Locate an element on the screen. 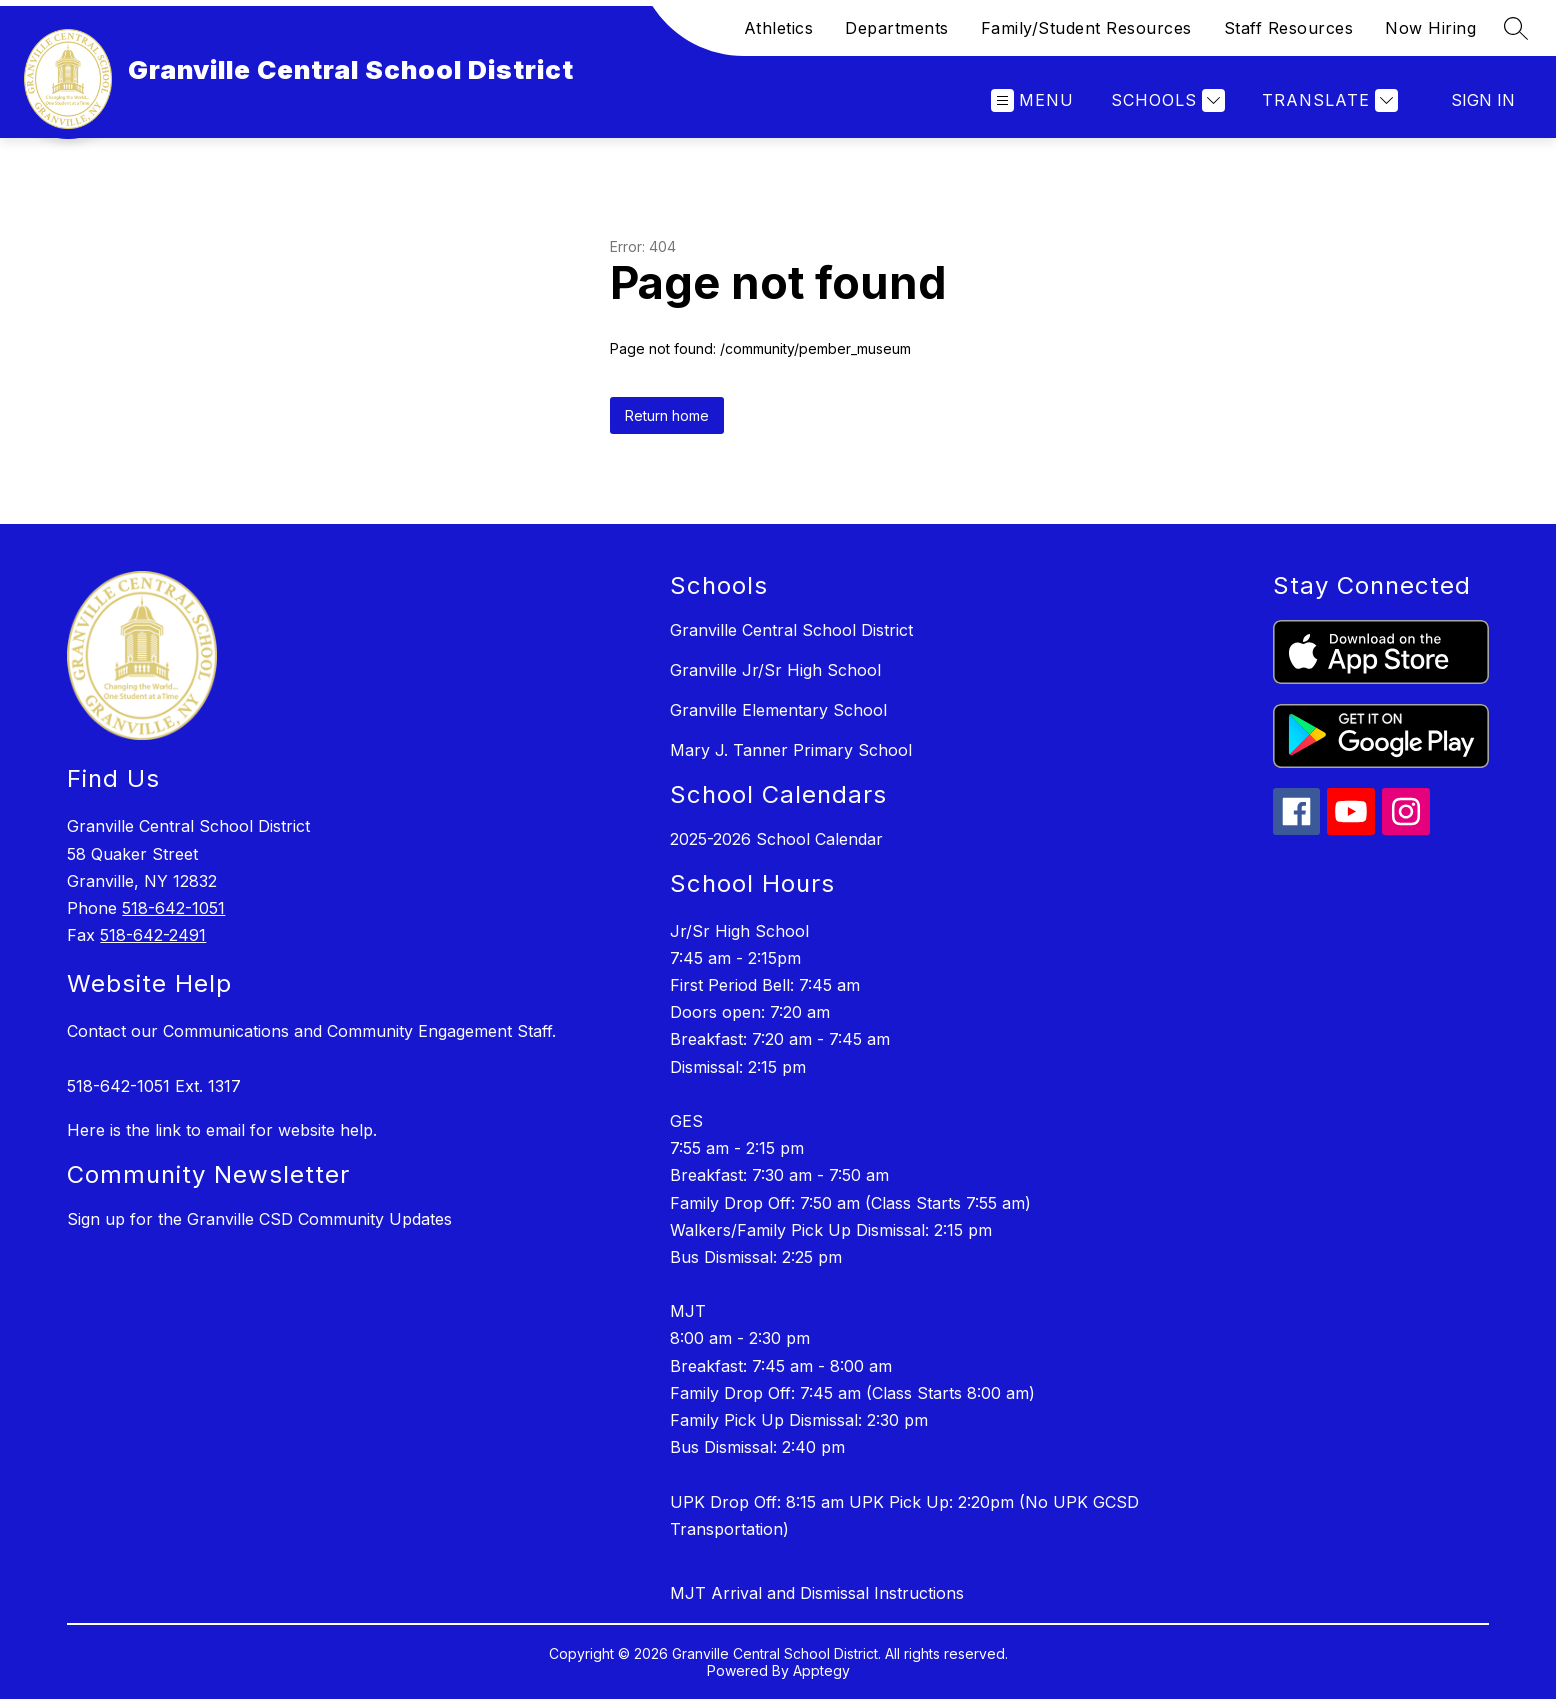 This screenshot has width=1556, height=1699. Here is the link to email for website help. is located at coordinates (222, 1130).